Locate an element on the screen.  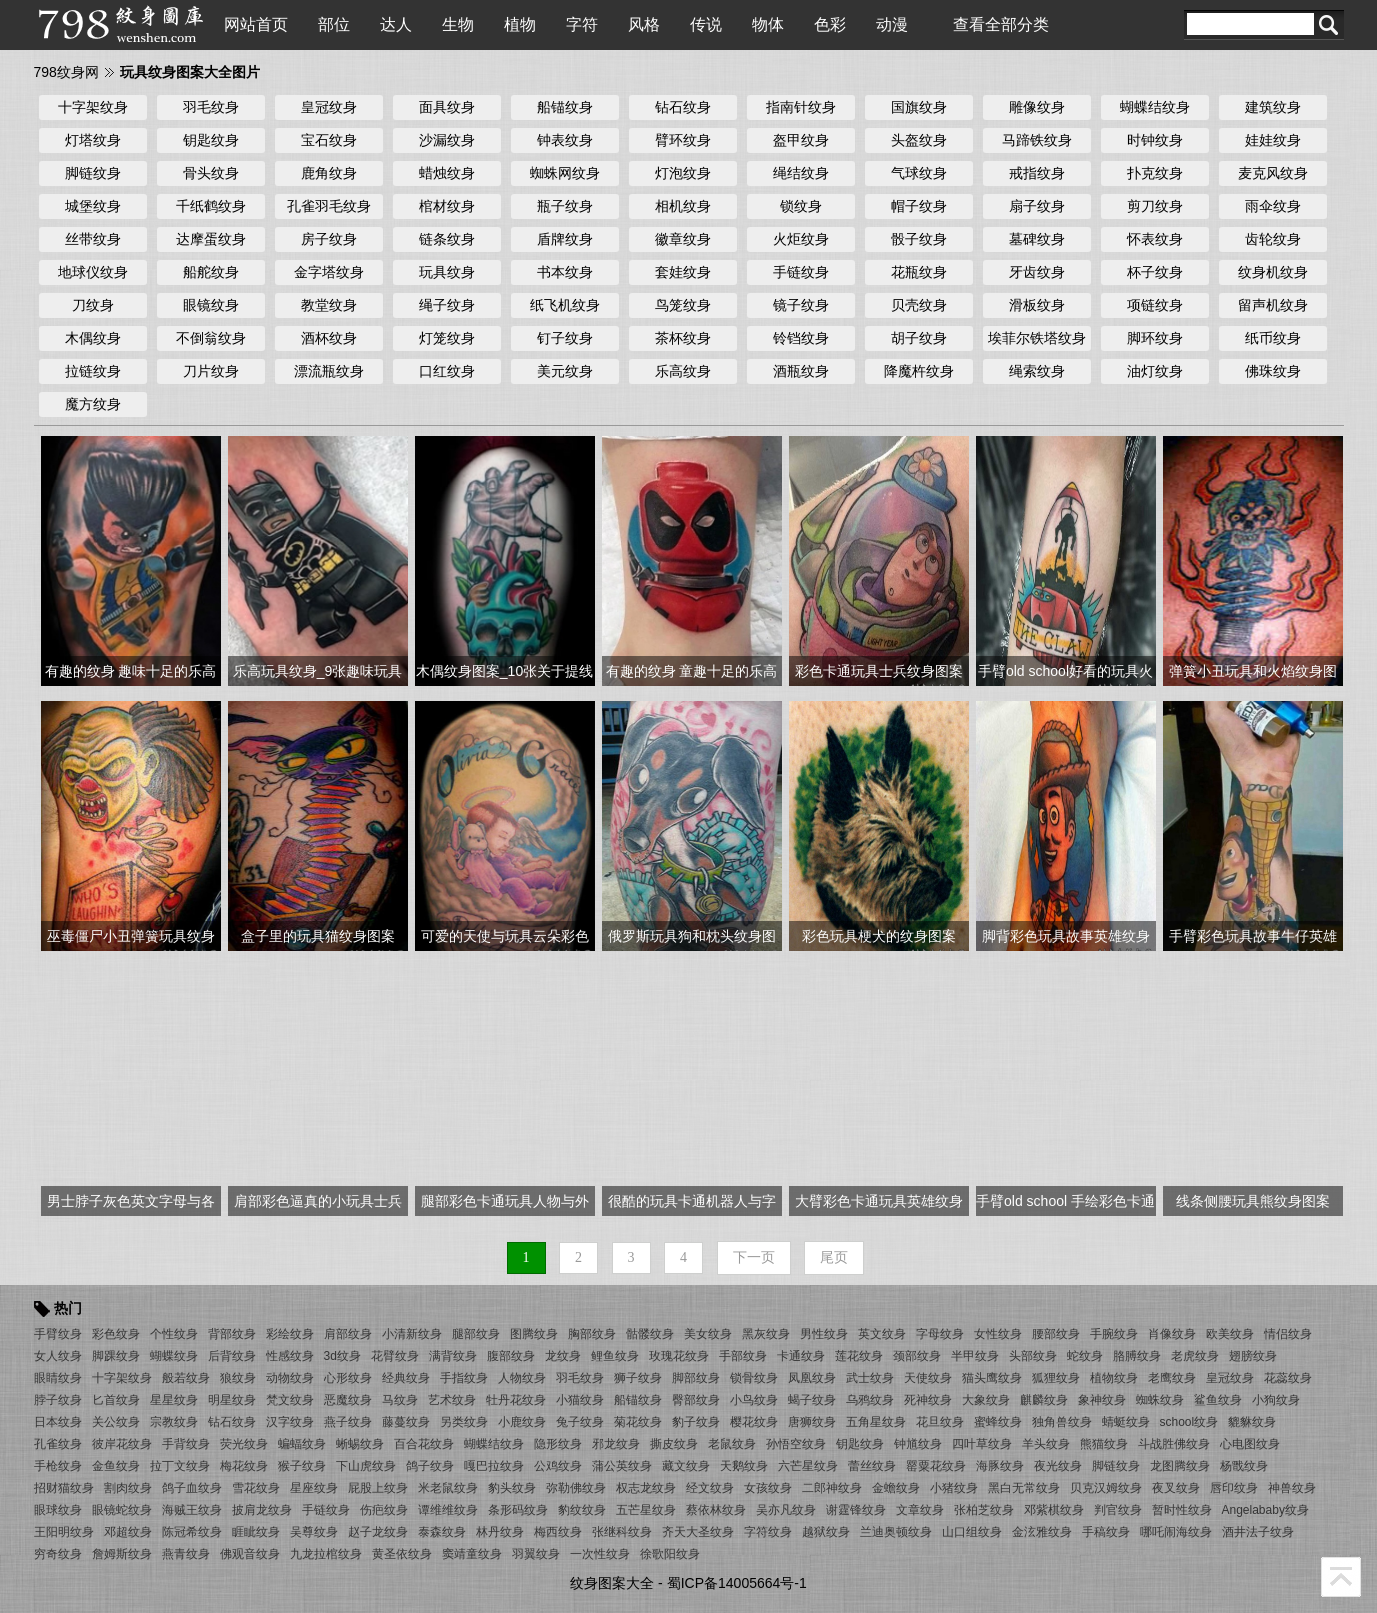
猫头鹰纹身 is located at coordinates (992, 1378).